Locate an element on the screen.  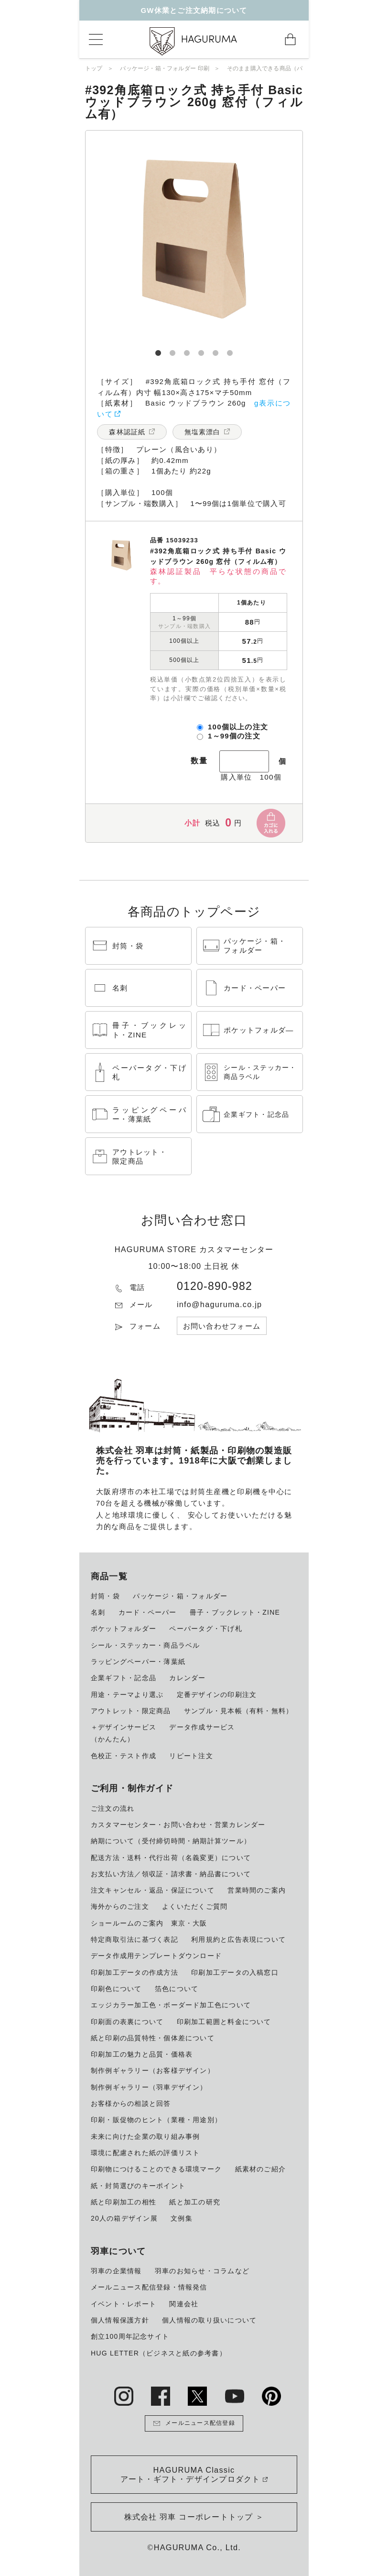
森林認証紙 is located at coordinates (127, 432).